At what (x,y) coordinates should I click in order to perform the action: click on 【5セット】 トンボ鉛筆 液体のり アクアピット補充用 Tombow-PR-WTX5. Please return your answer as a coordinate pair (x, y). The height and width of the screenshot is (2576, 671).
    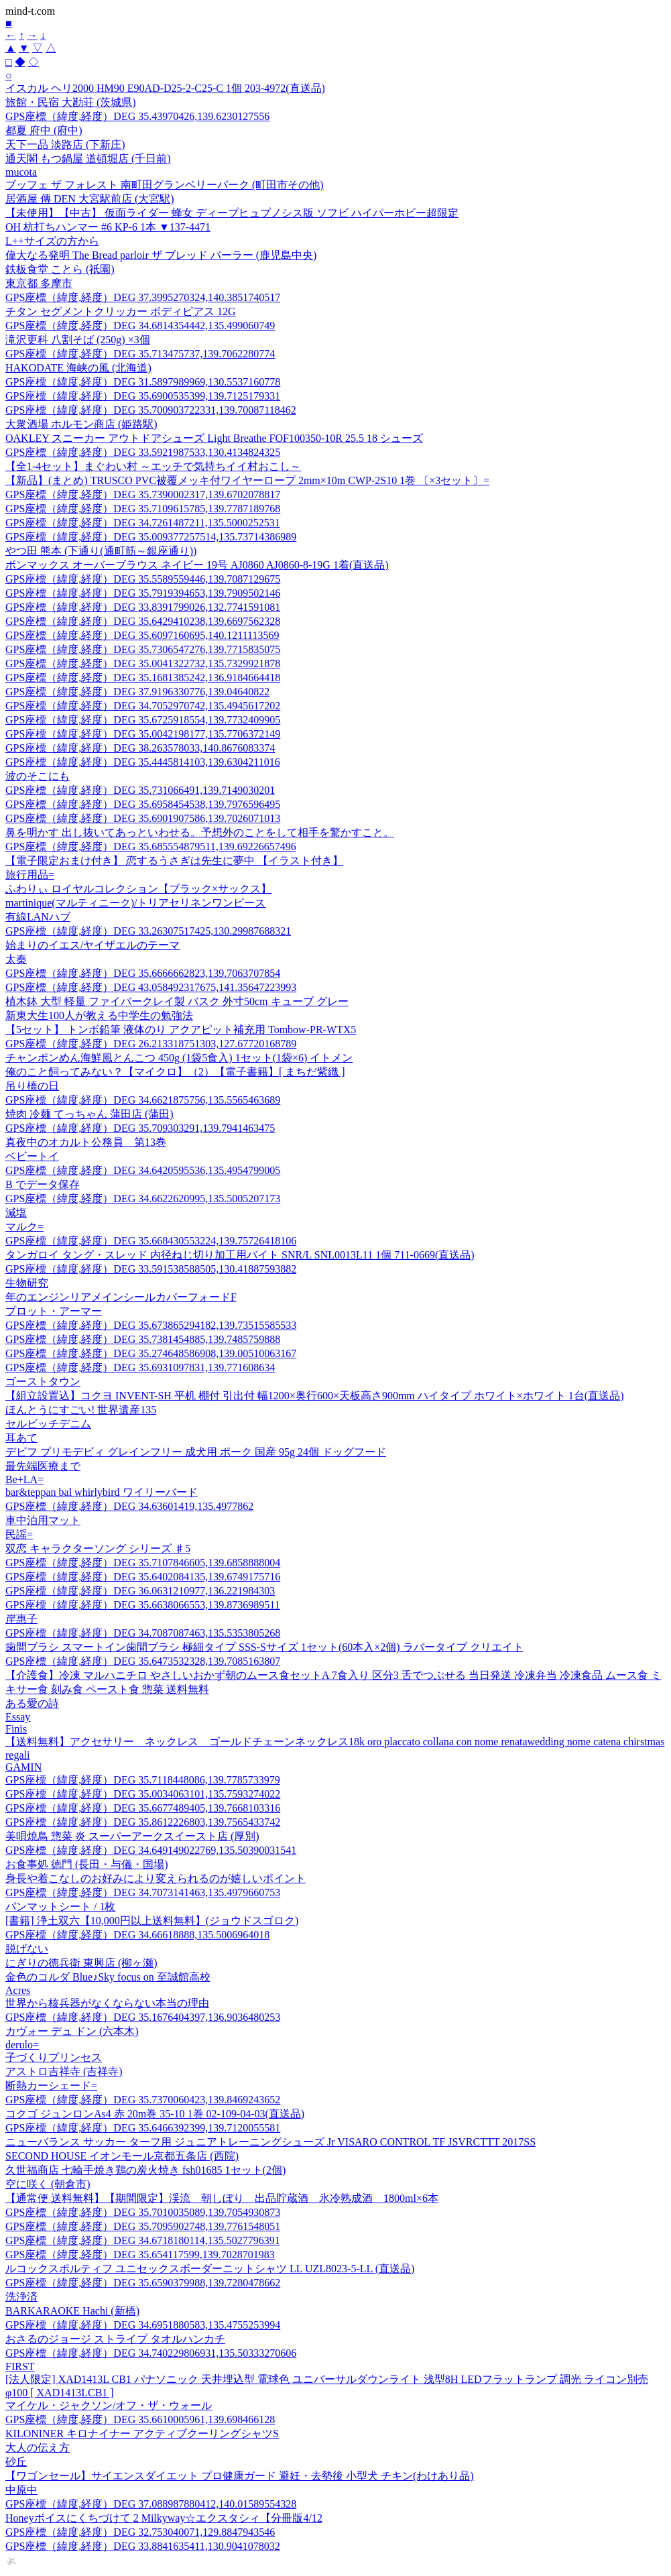
    Looking at the image, I should click on (180, 1029).